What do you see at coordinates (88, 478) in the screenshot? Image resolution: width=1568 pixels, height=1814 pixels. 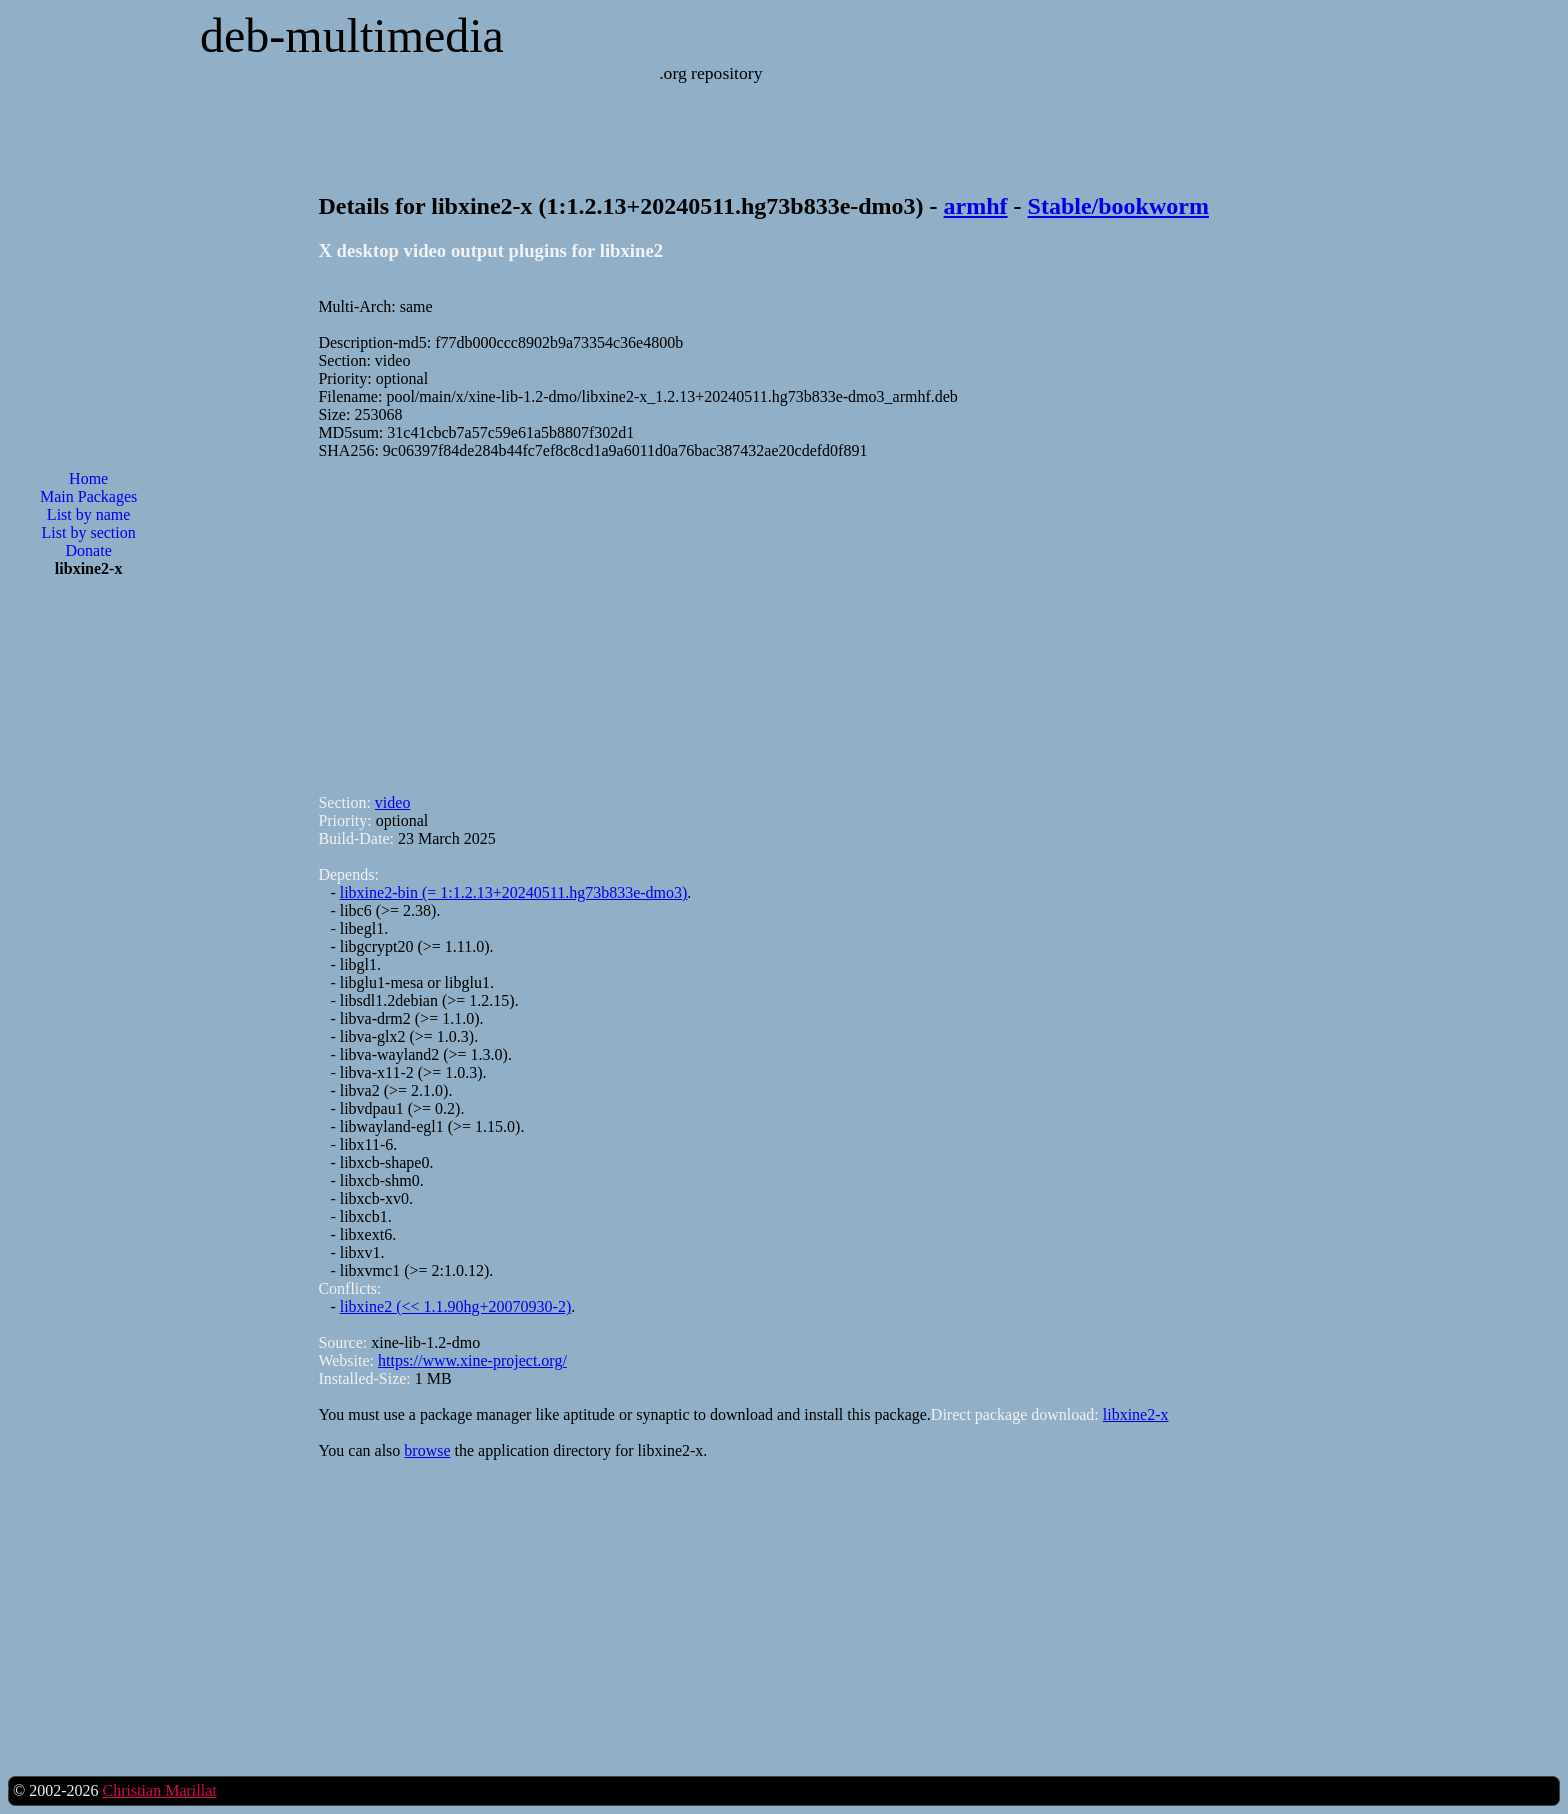 I see `Home` at bounding box center [88, 478].